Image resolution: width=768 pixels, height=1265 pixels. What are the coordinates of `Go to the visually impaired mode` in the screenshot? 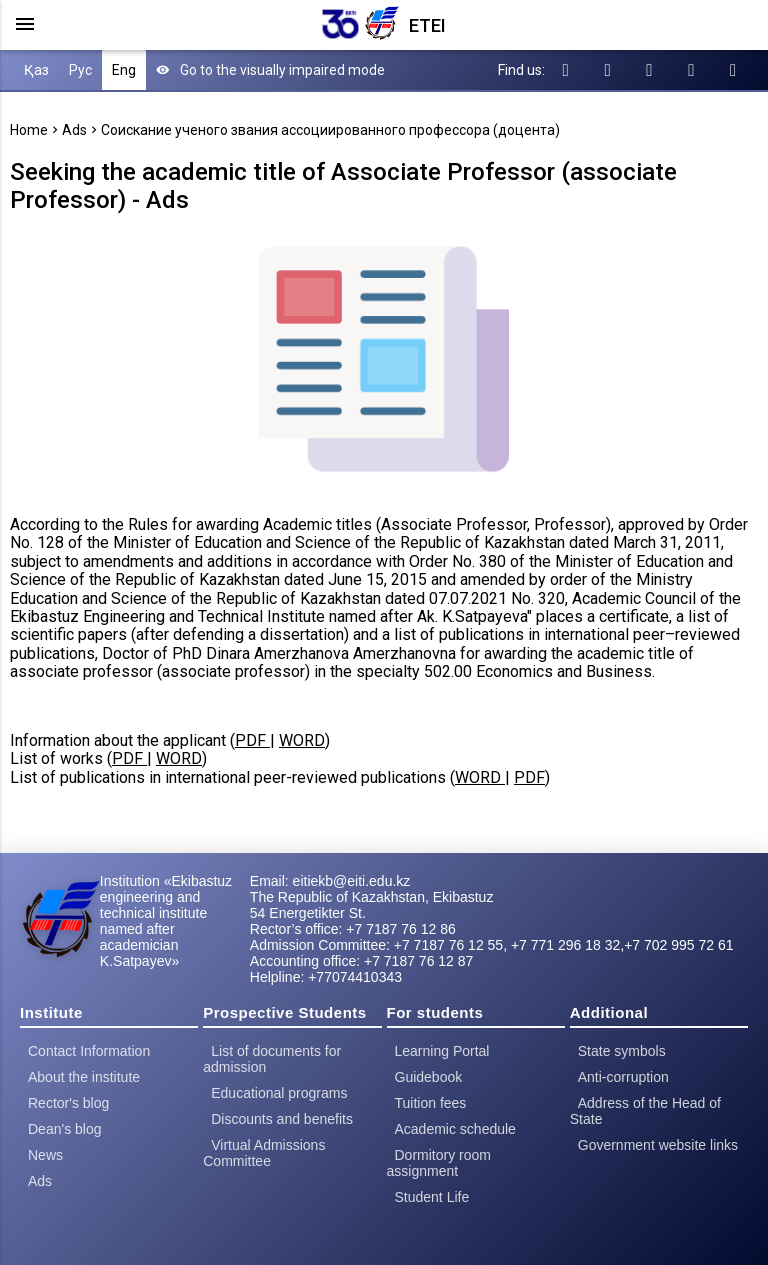 It's located at (270, 70).